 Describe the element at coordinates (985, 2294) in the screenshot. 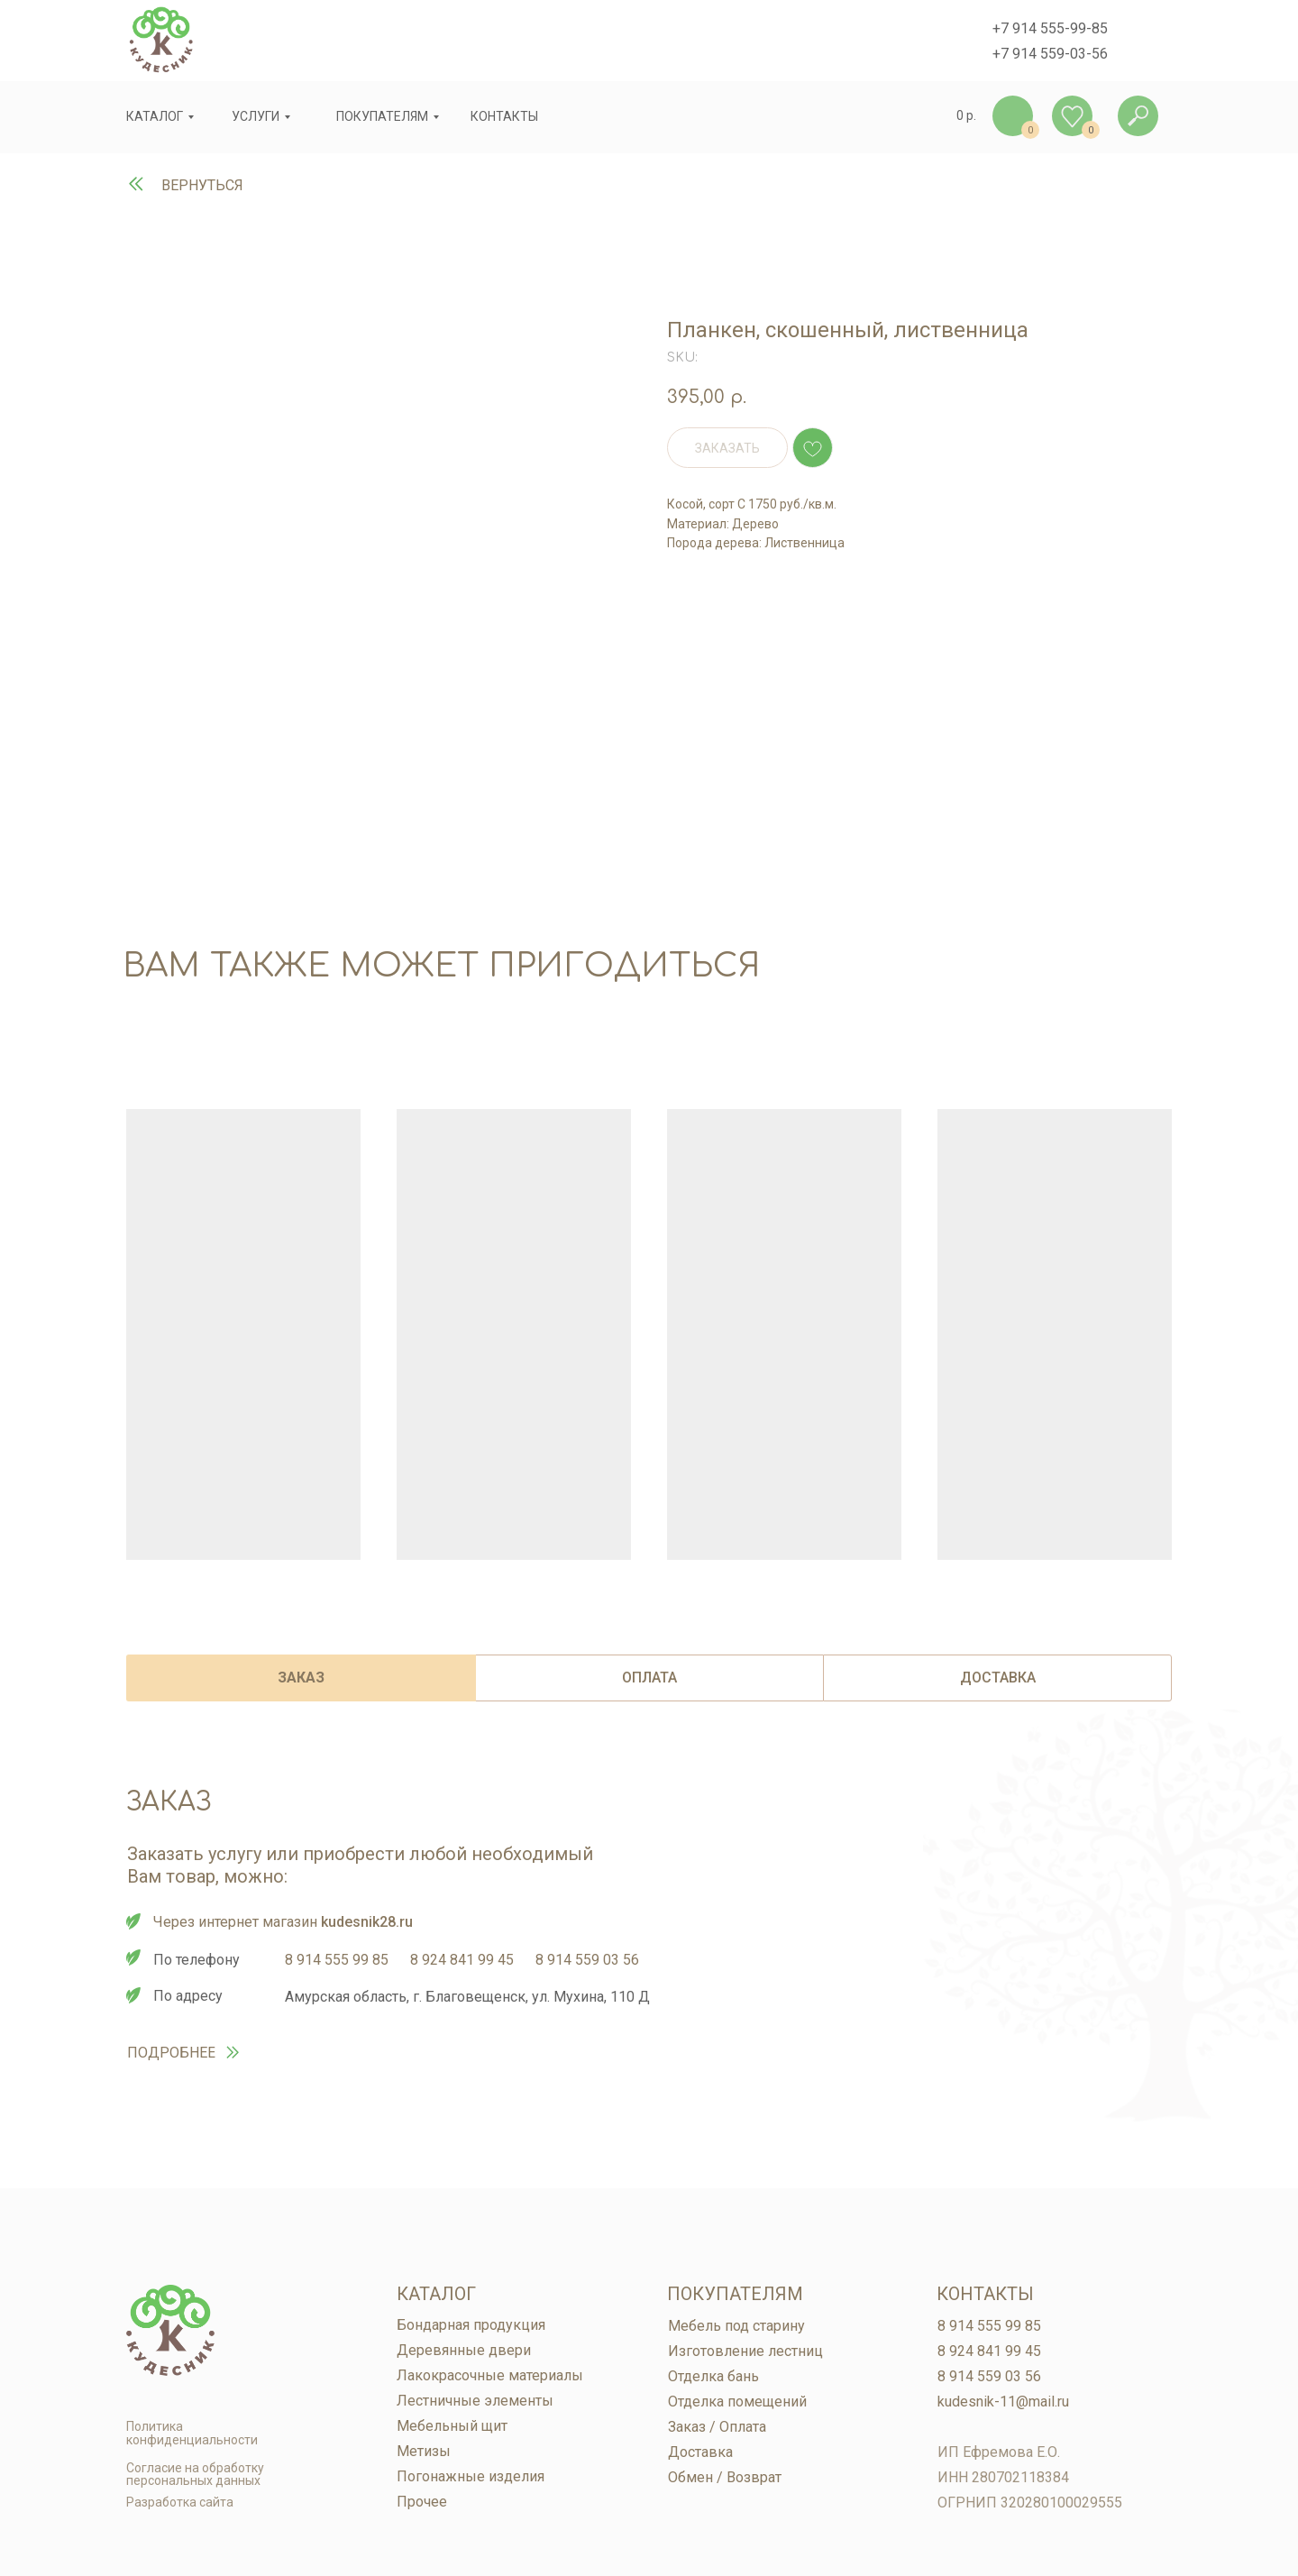

I see `Контакты` at that location.